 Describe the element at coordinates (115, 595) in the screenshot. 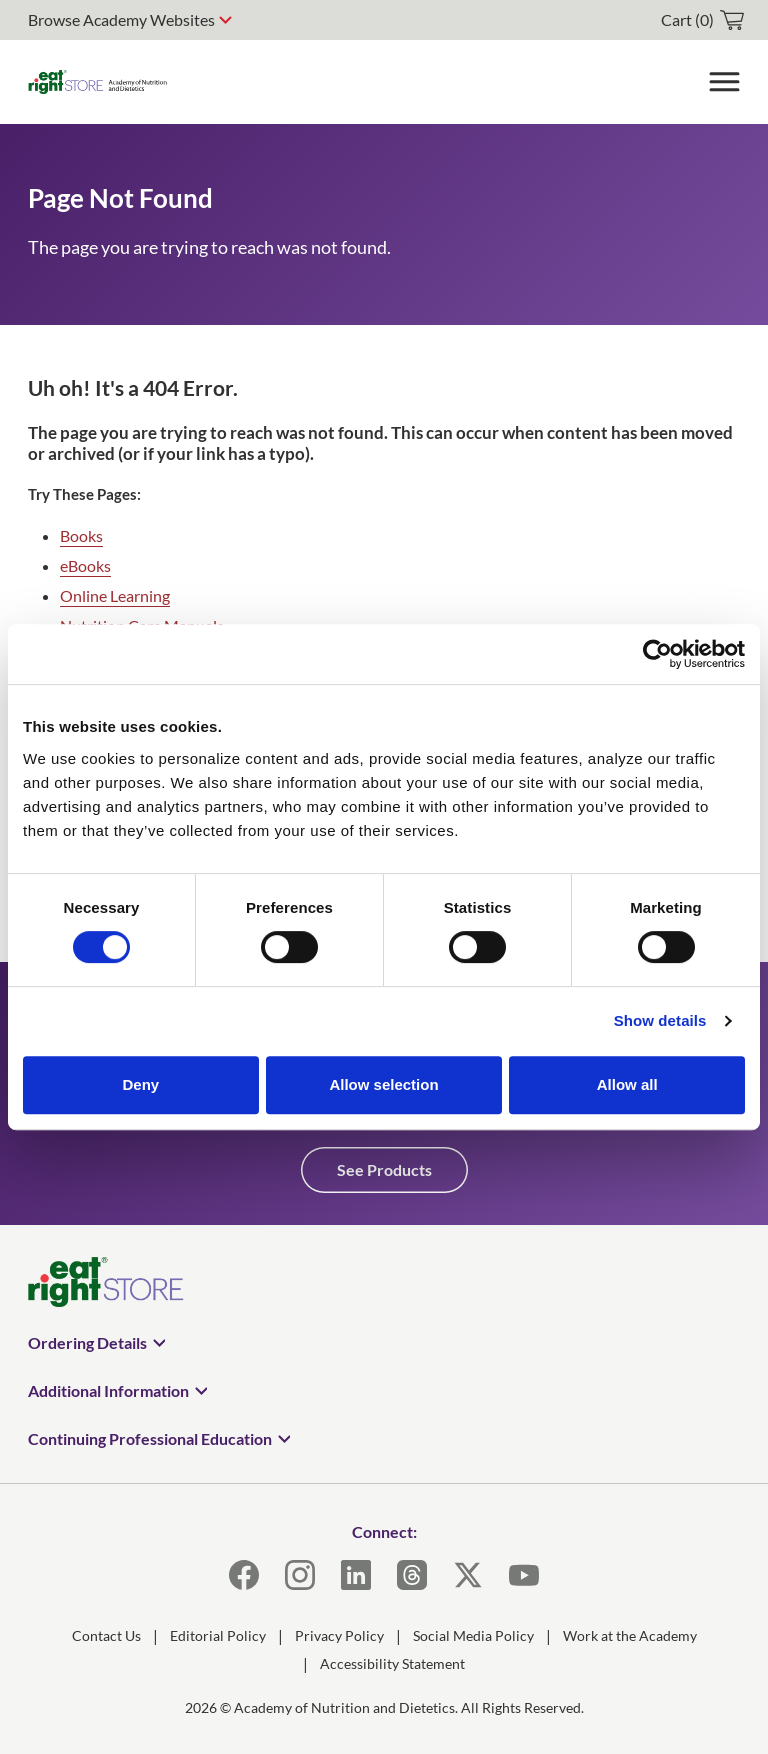

I see `Online Learning` at that location.